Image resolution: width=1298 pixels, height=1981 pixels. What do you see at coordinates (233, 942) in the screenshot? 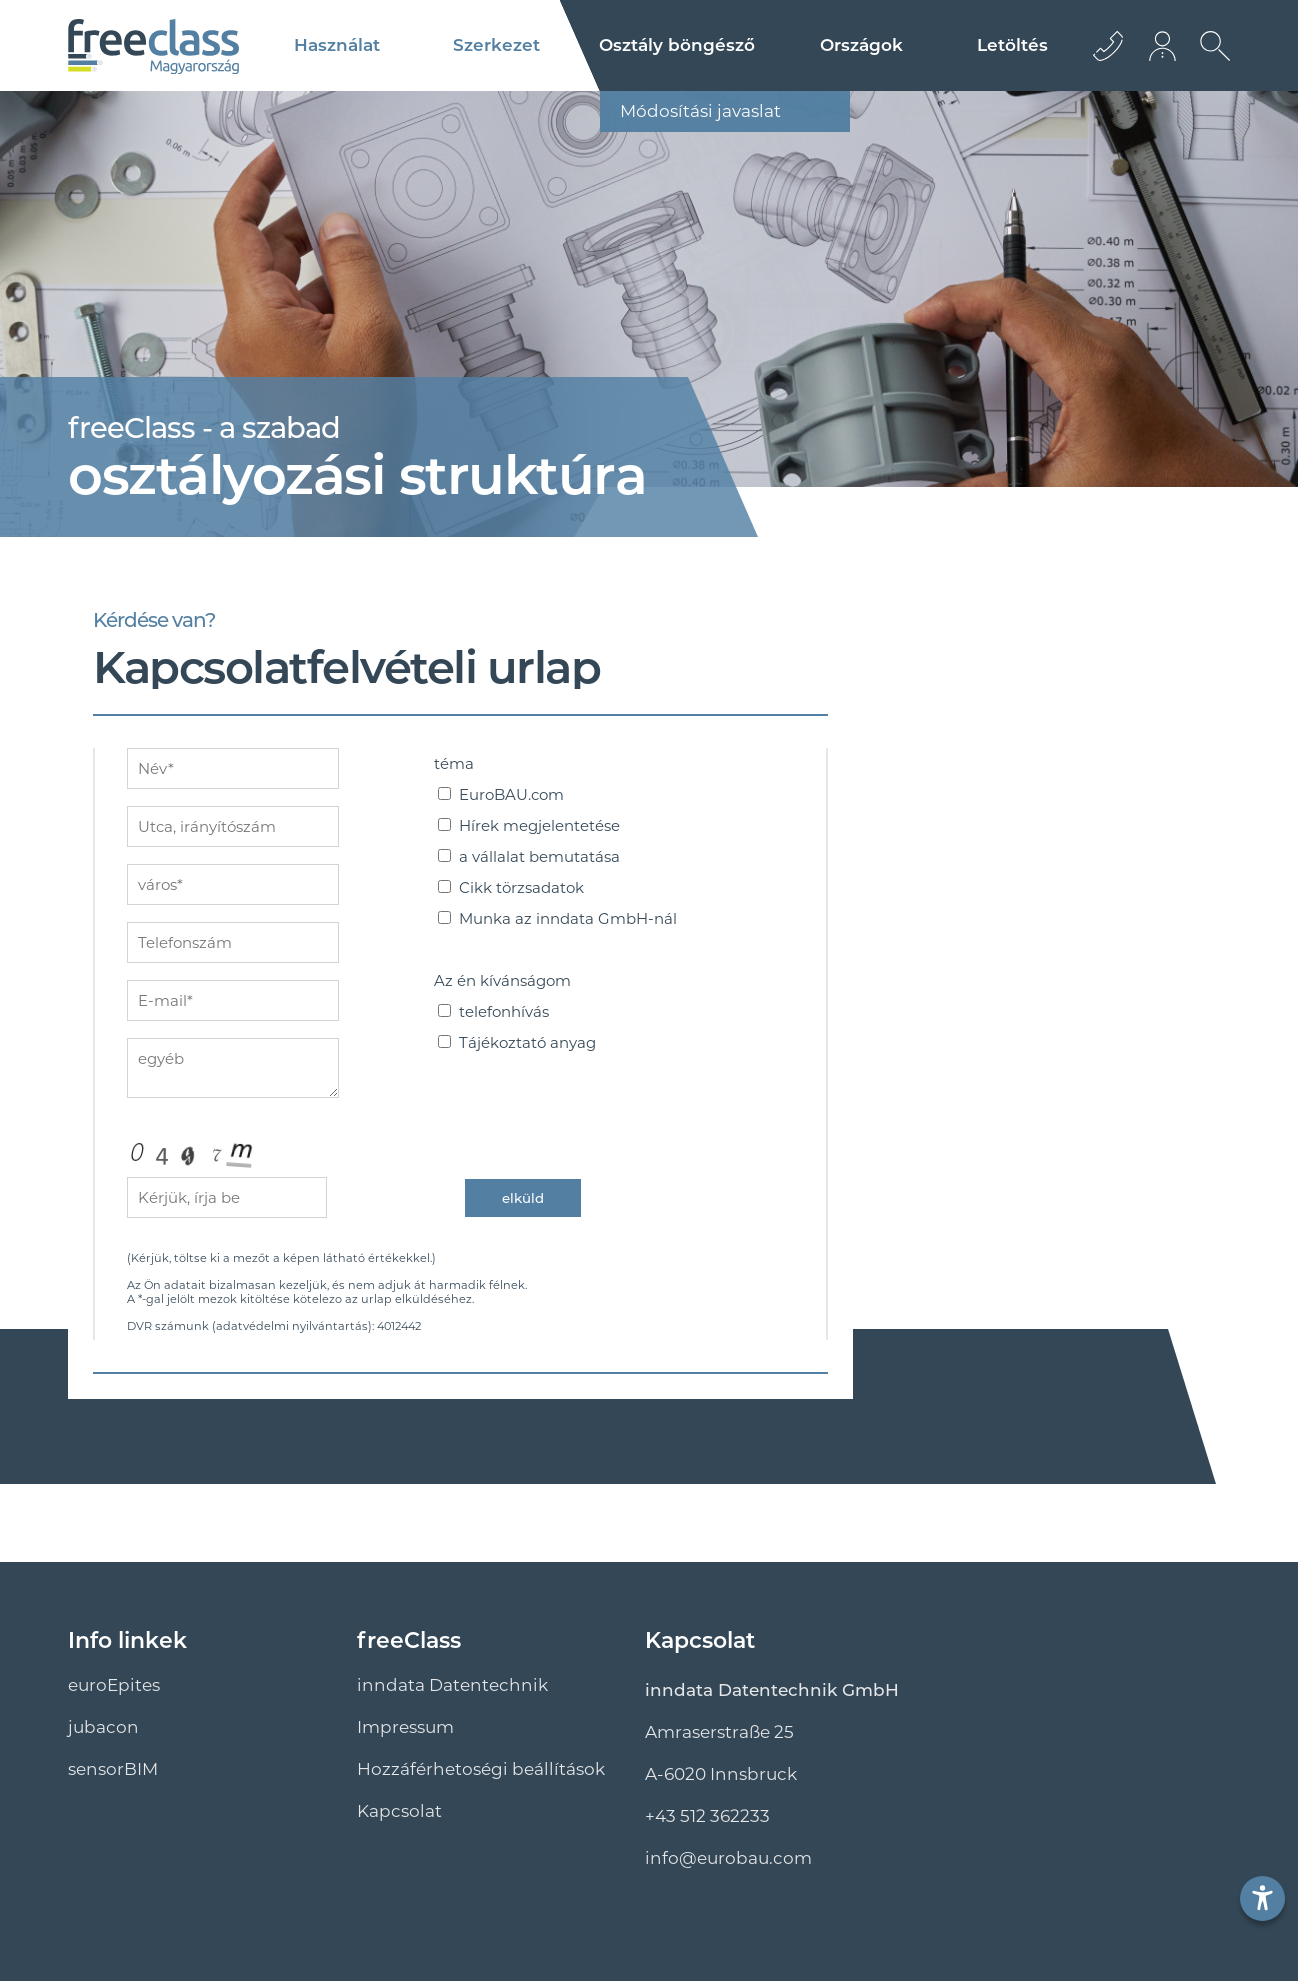
I see `[nummer]` at bounding box center [233, 942].